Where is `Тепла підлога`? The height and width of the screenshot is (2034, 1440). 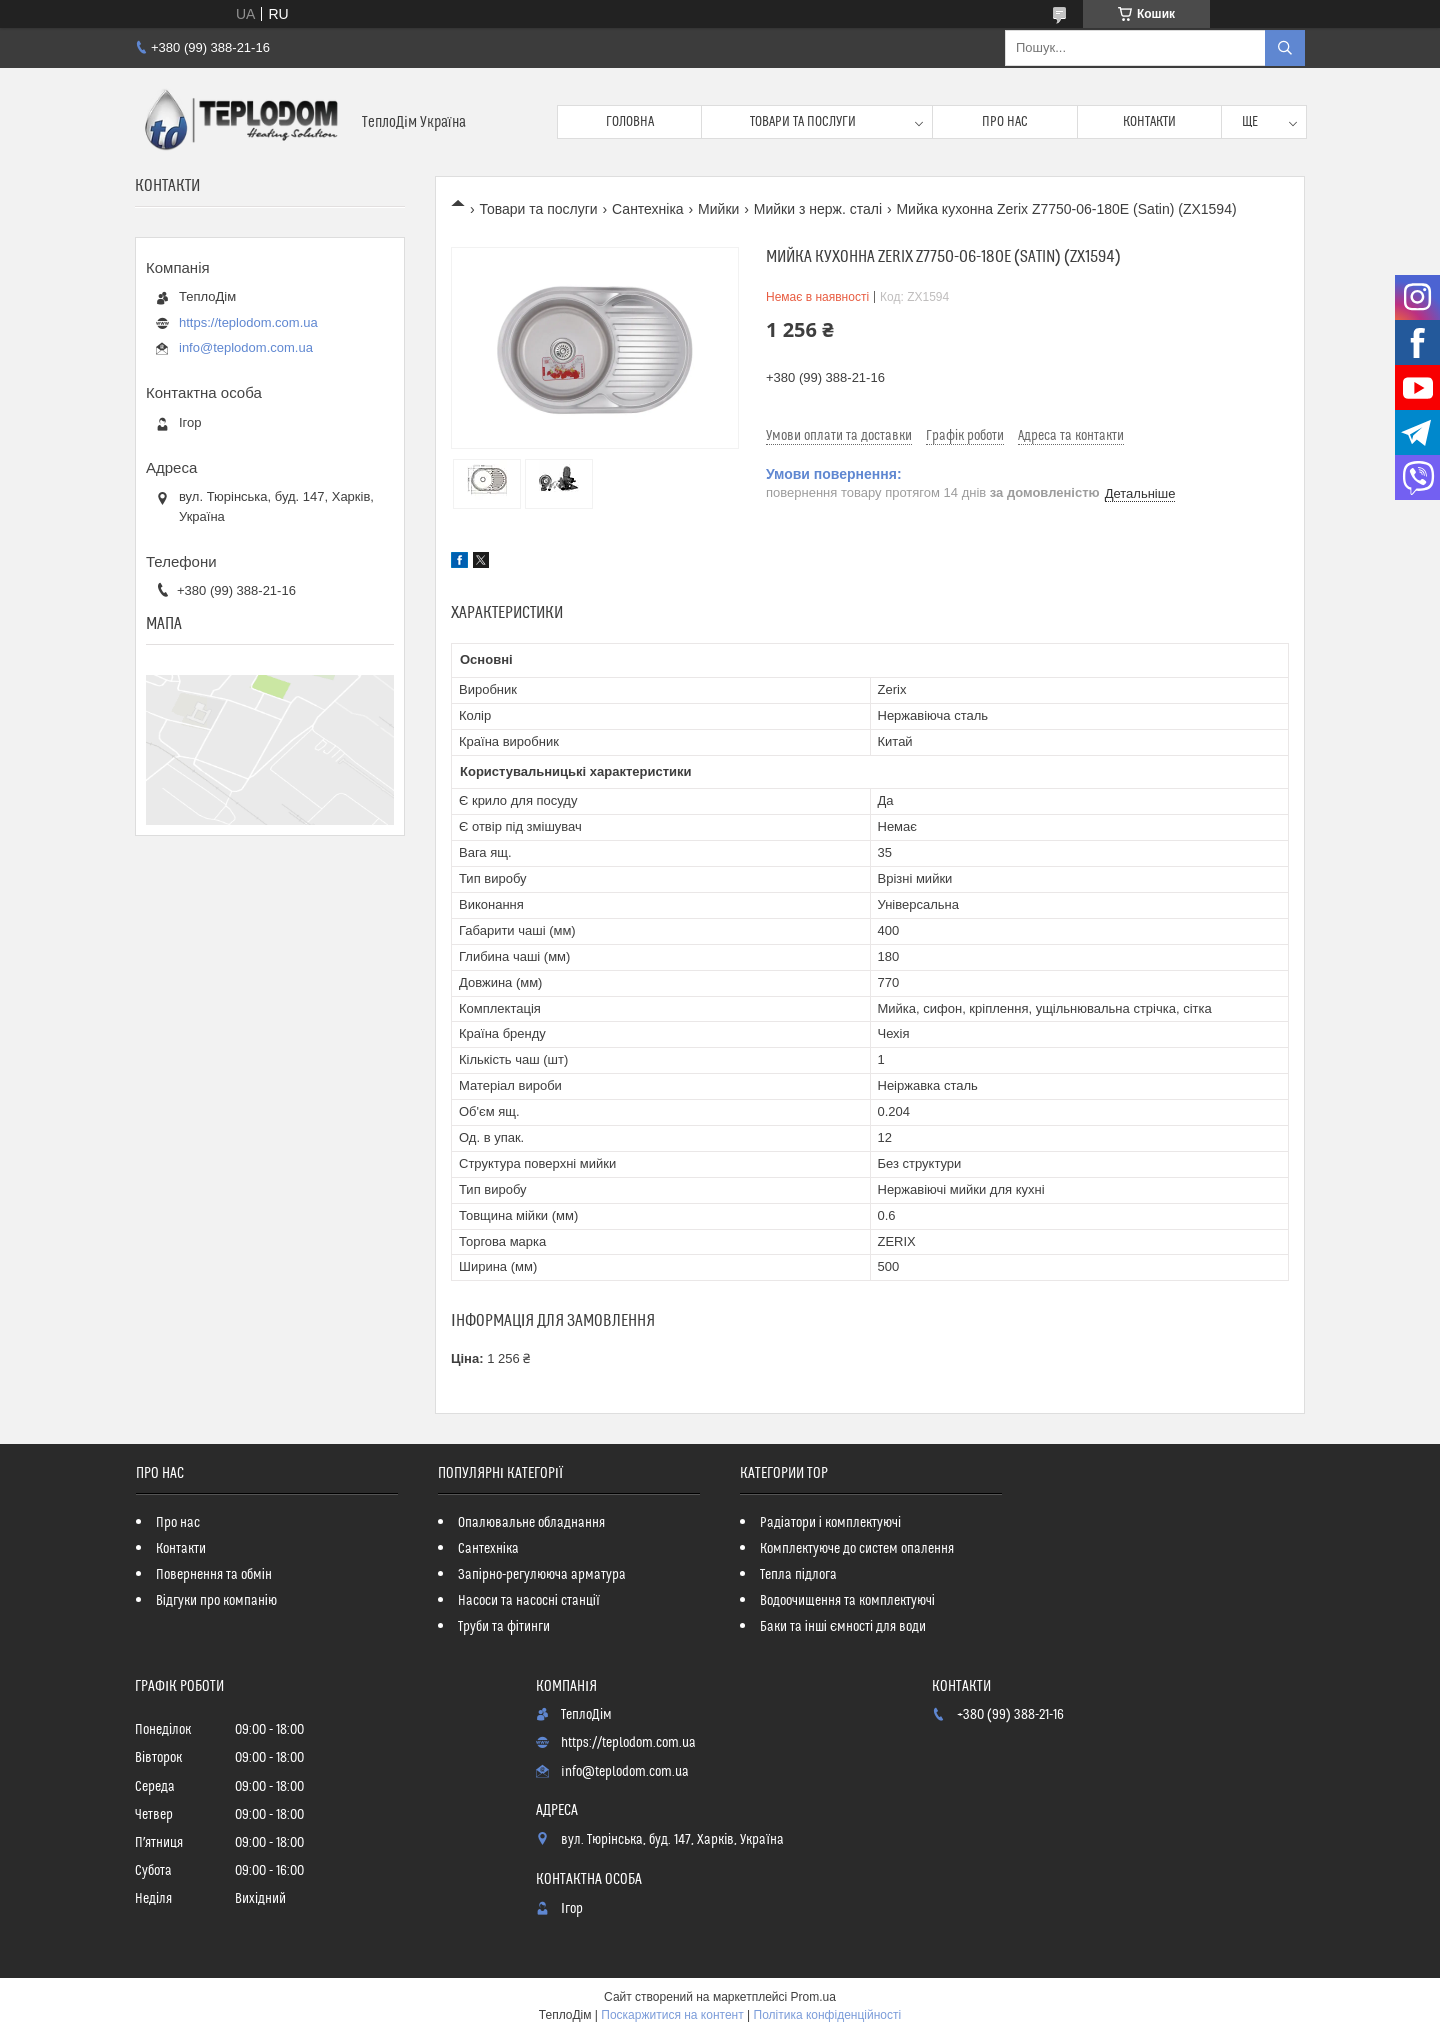
Тепла підлога is located at coordinates (798, 1575).